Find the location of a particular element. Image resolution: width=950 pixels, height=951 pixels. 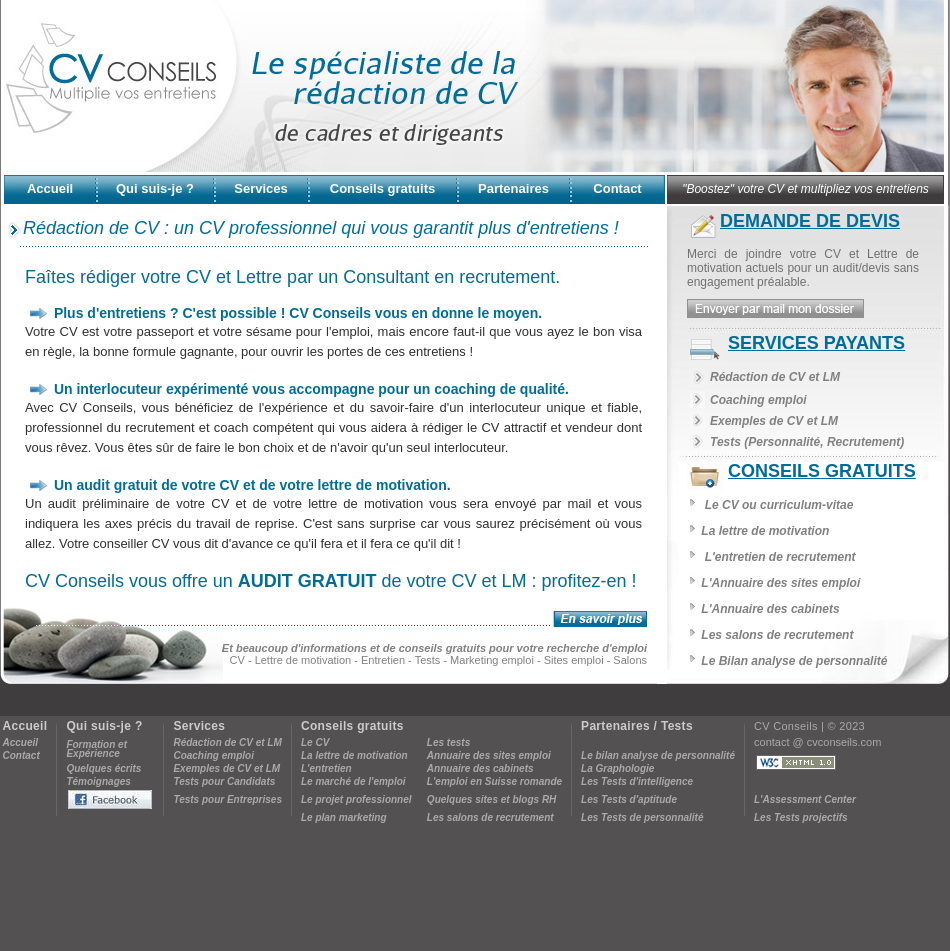

Coaching emploi is located at coordinates (758, 400).